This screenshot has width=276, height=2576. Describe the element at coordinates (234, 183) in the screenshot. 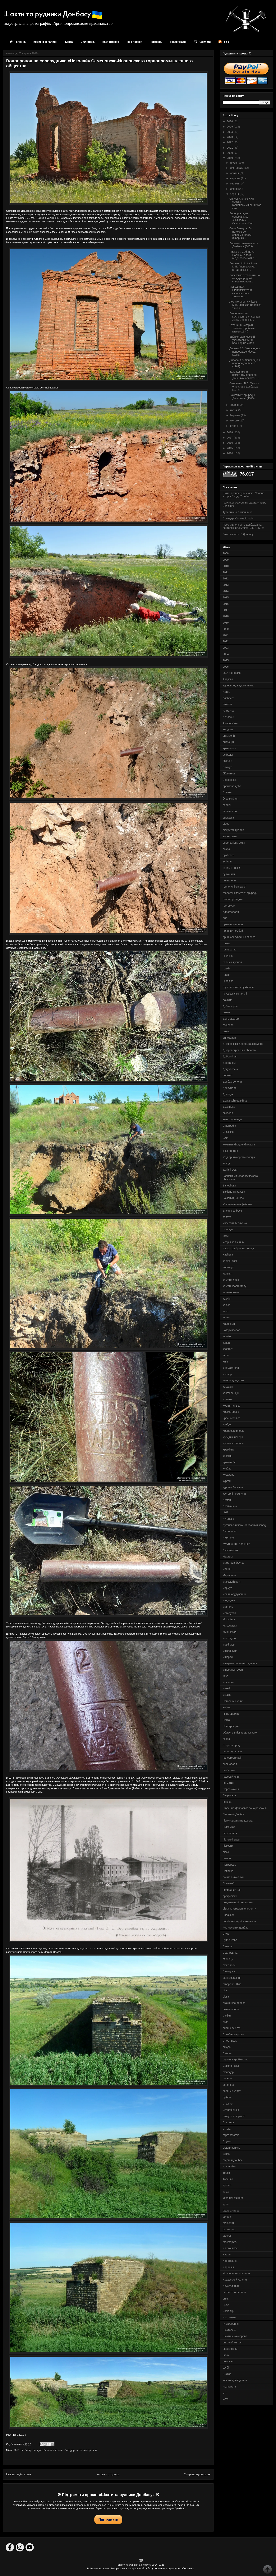

I see `серпня` at that location.